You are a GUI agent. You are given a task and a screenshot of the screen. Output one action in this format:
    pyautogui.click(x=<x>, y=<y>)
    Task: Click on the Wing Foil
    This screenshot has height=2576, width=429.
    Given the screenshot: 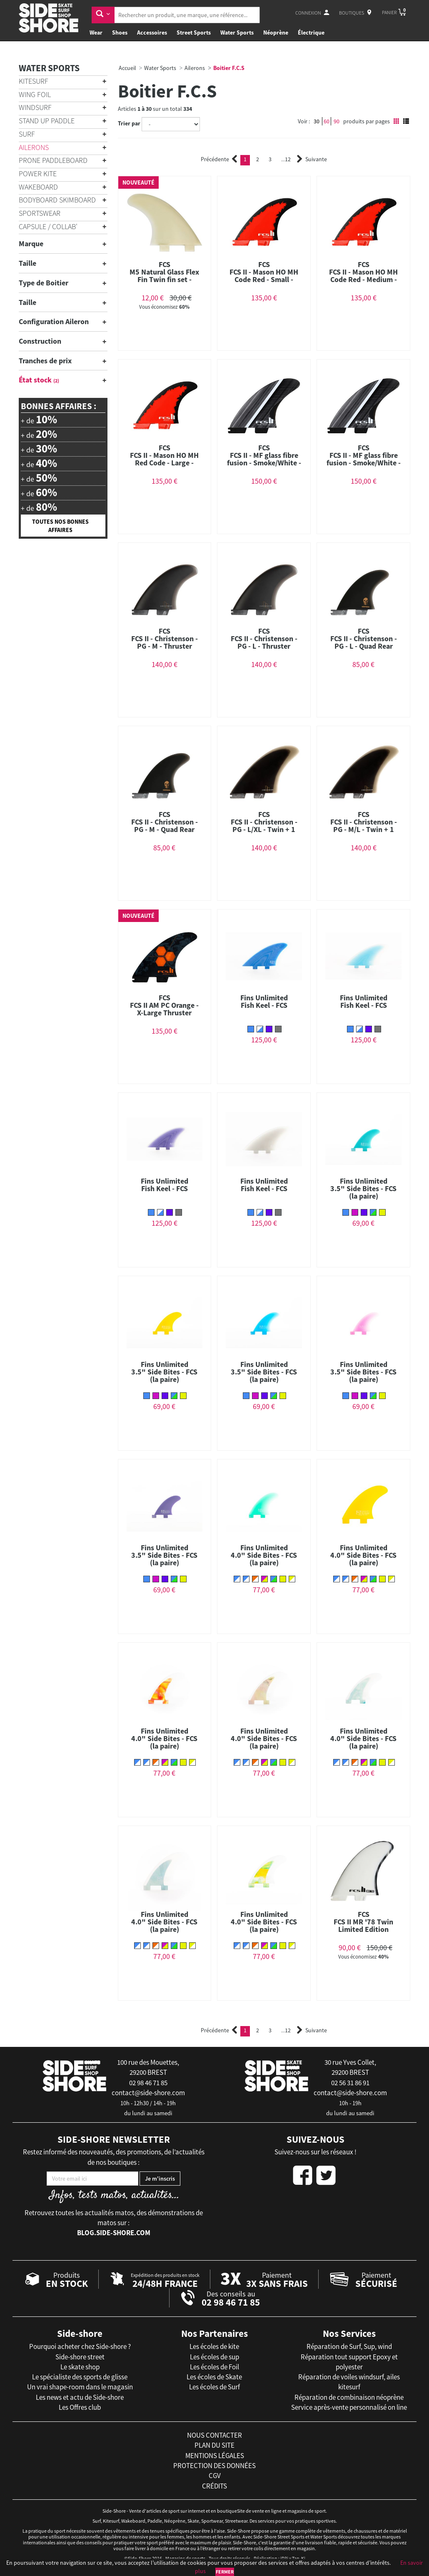 What is the action you would take?
    pyautogui.click(x=35, y=94)
    